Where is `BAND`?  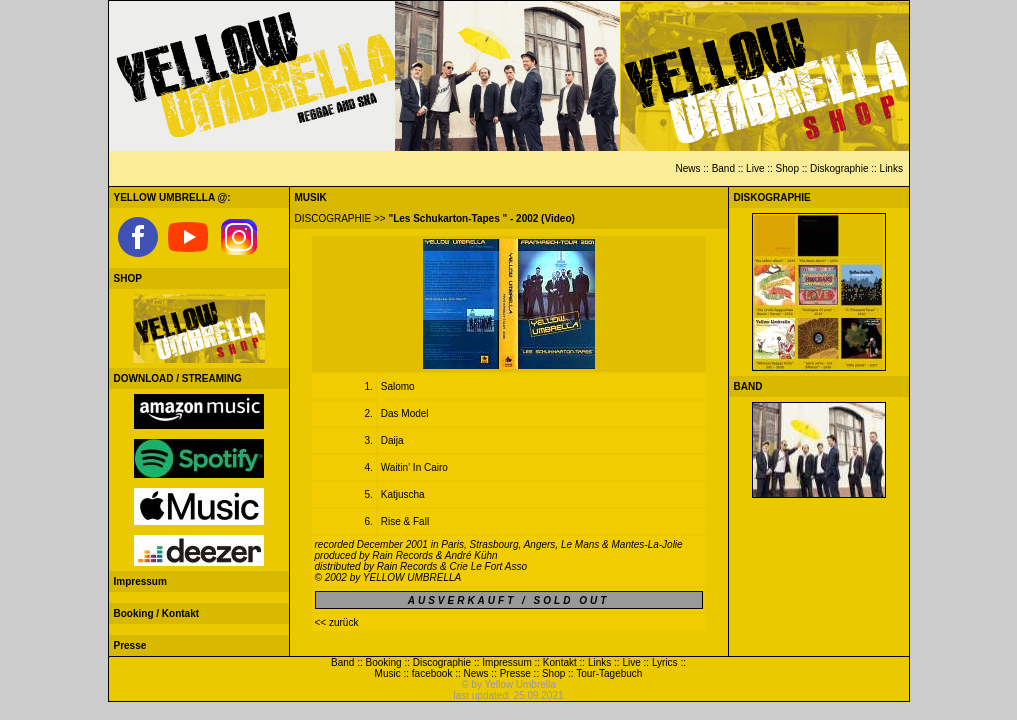 BAND is located at coordinates (748, 386).